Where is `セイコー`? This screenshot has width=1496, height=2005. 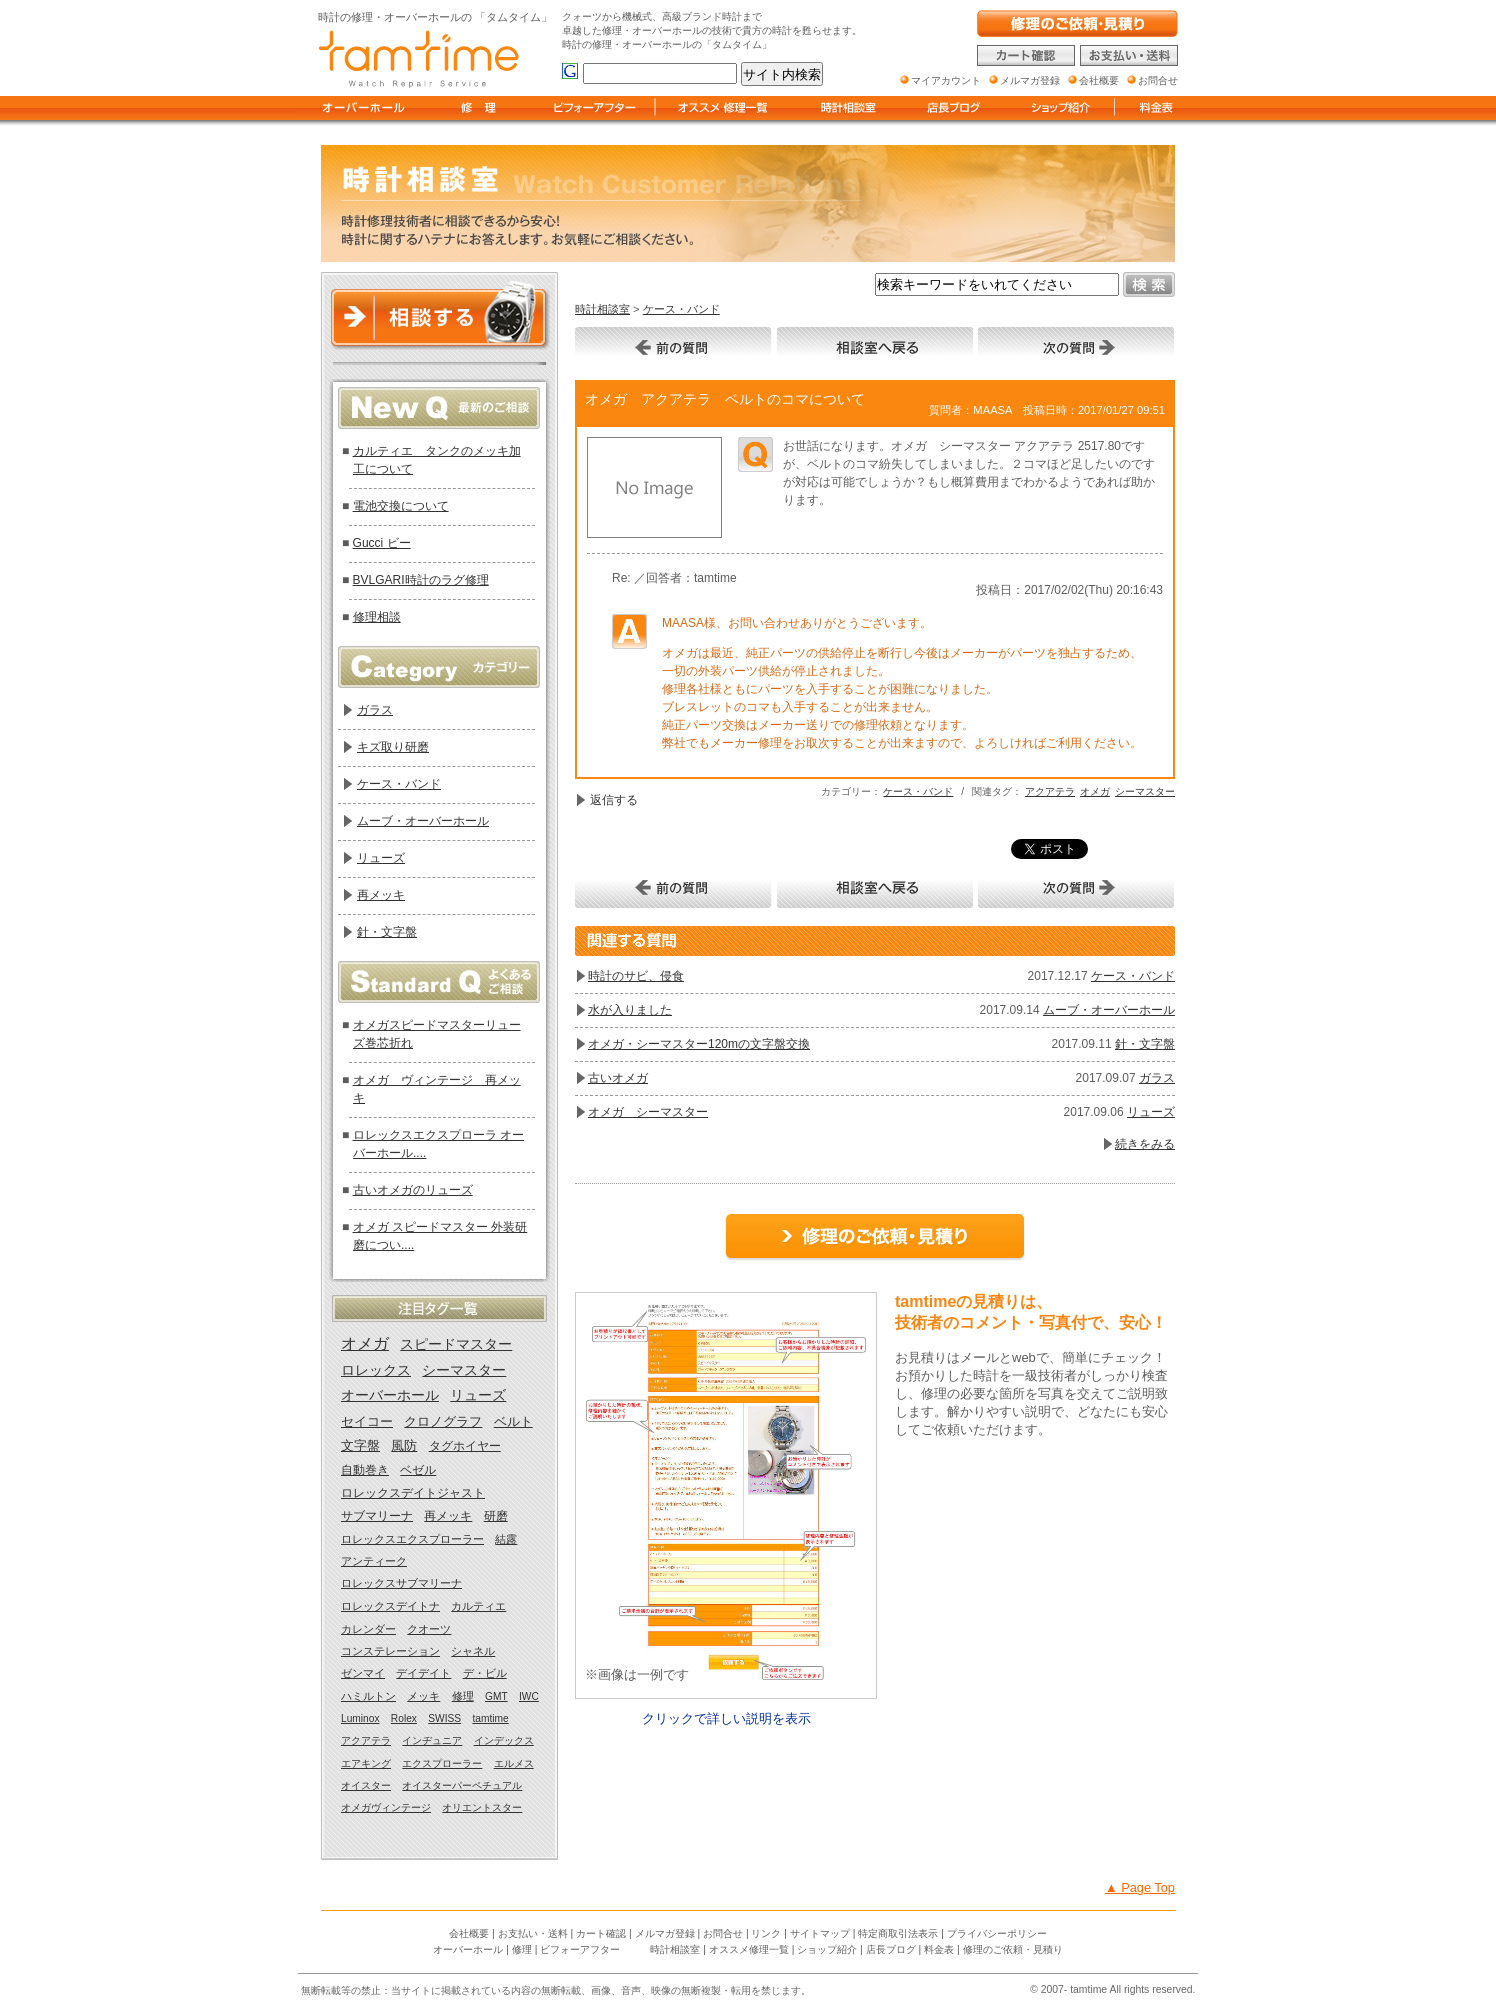 セイコー is located at coordinates (367, 1421).